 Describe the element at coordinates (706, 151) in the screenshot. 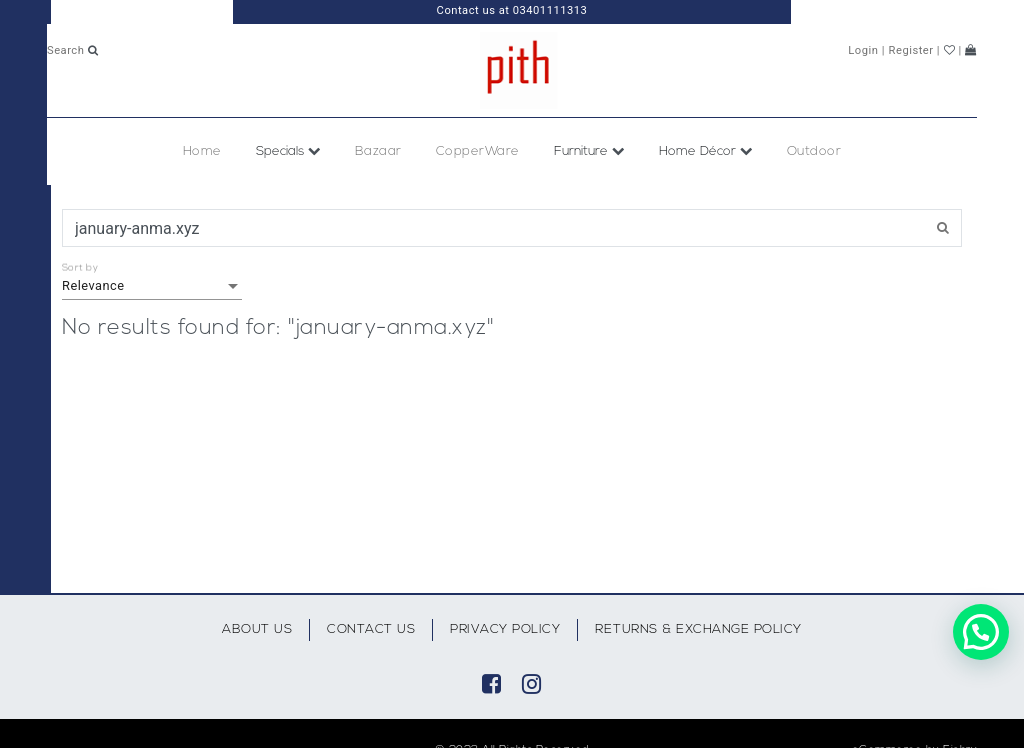

I see `Home Décor` at that location.